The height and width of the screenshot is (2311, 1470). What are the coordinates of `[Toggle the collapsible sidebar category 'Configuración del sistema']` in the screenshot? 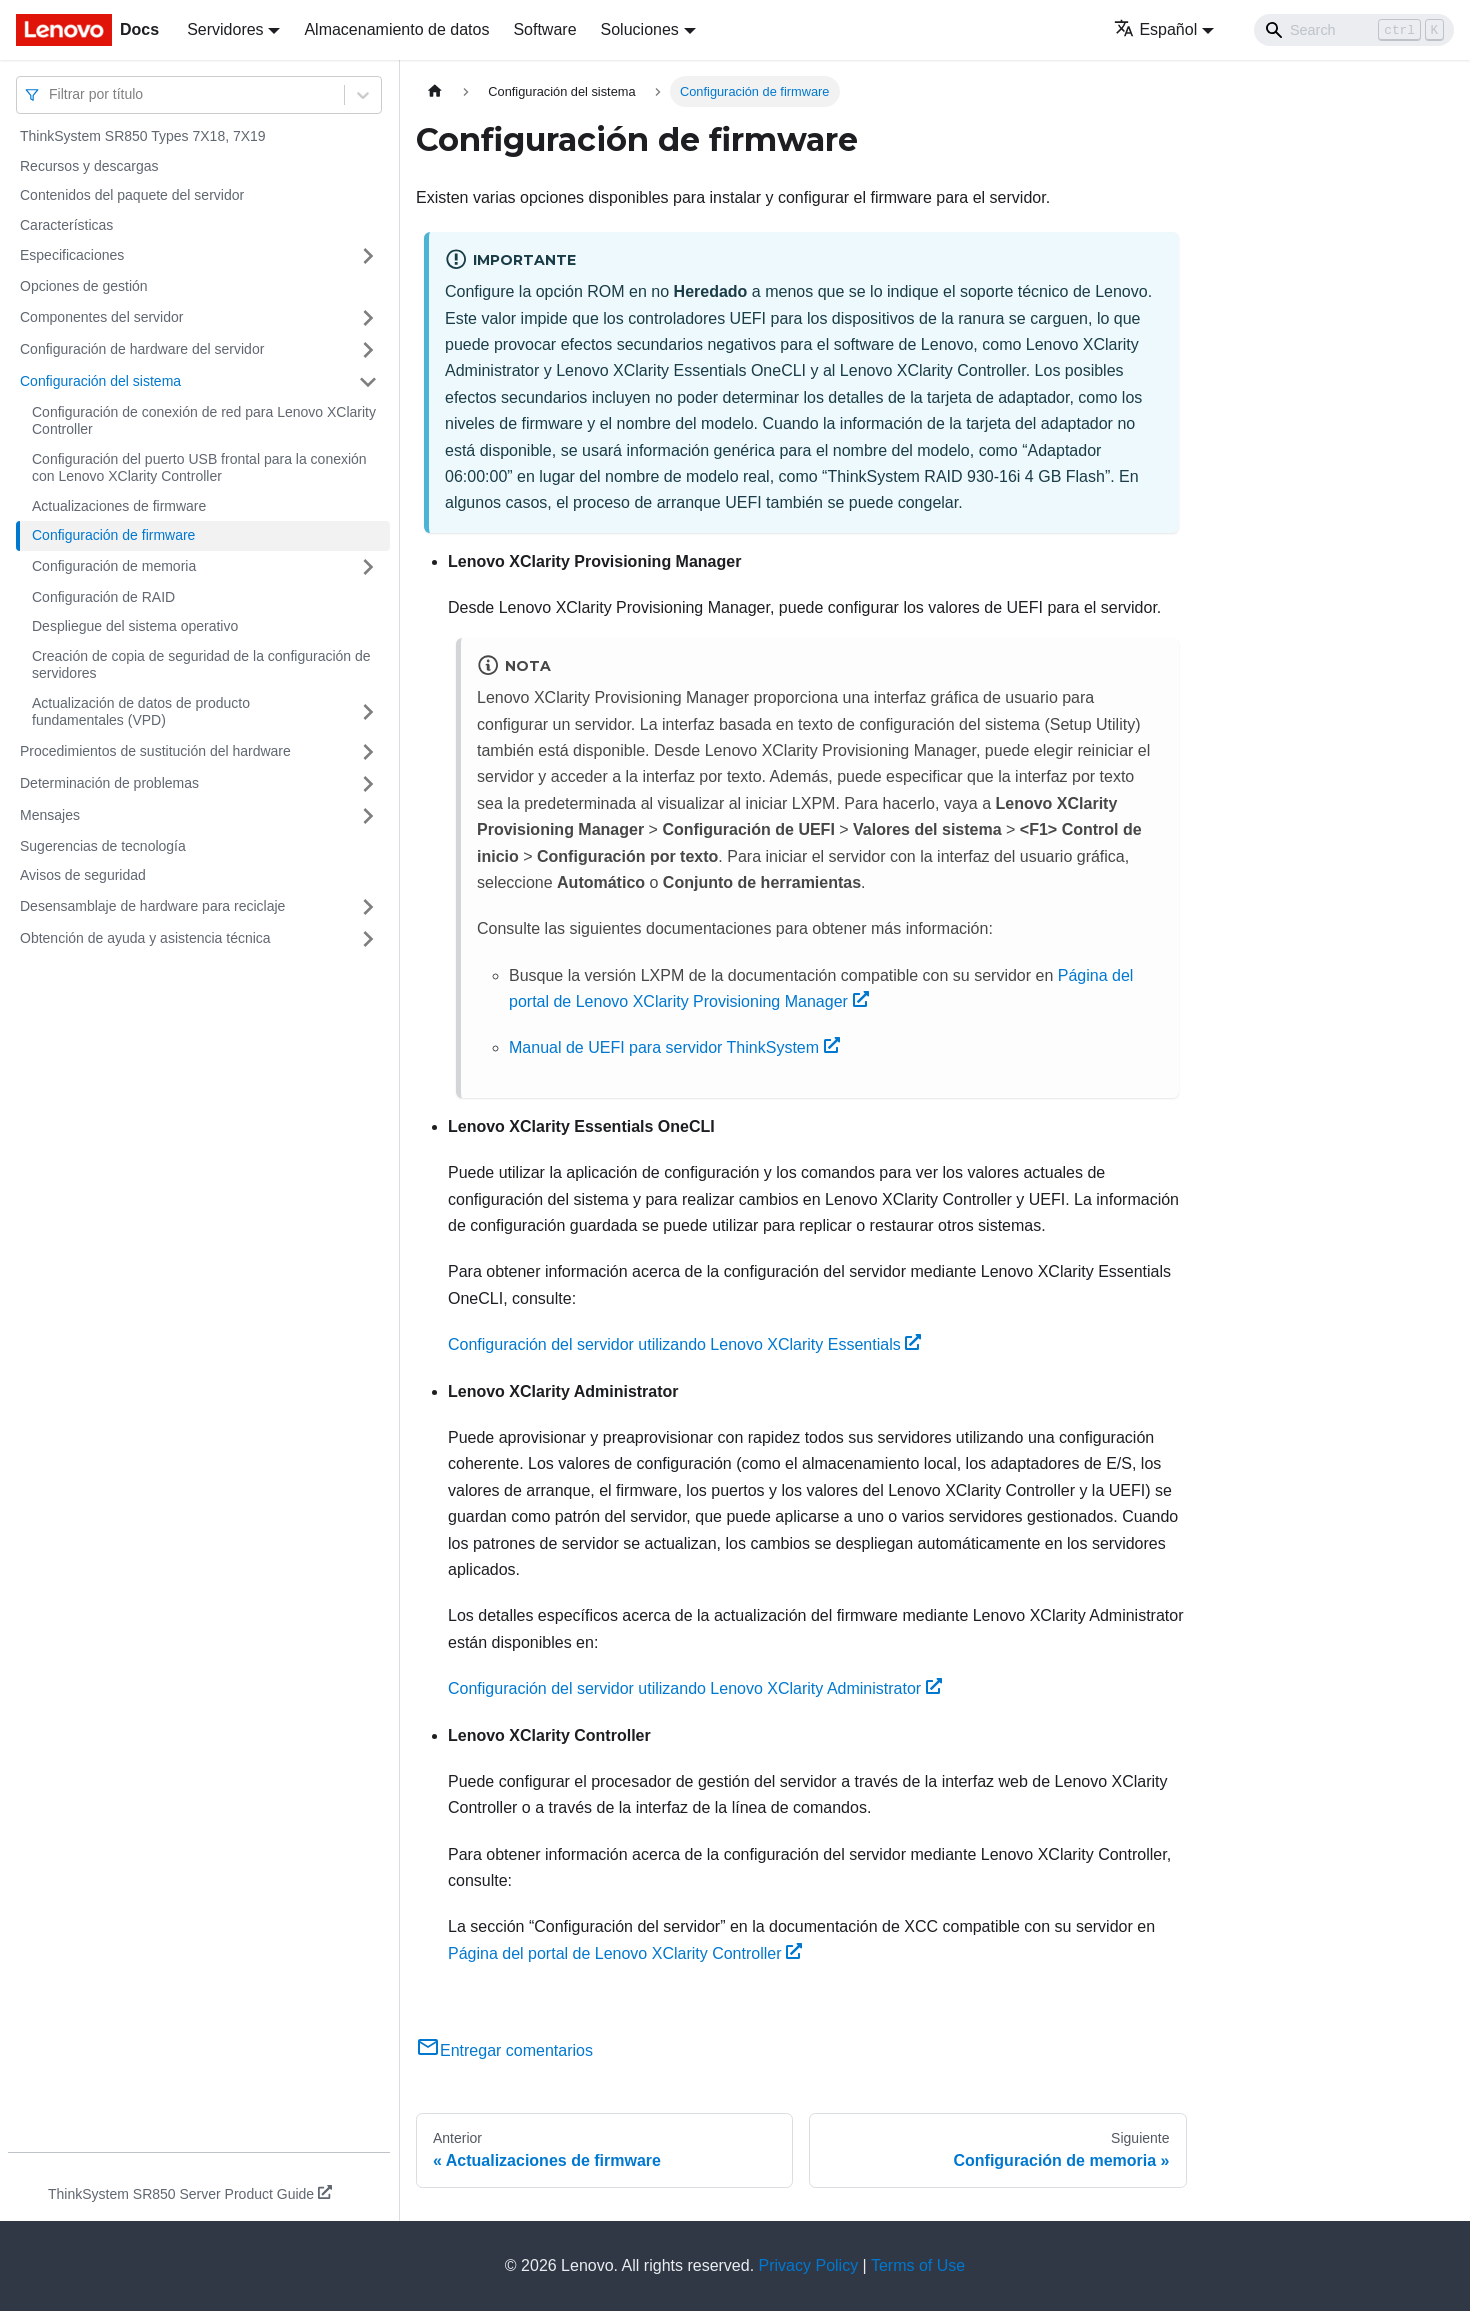 It's located at (368, 382).